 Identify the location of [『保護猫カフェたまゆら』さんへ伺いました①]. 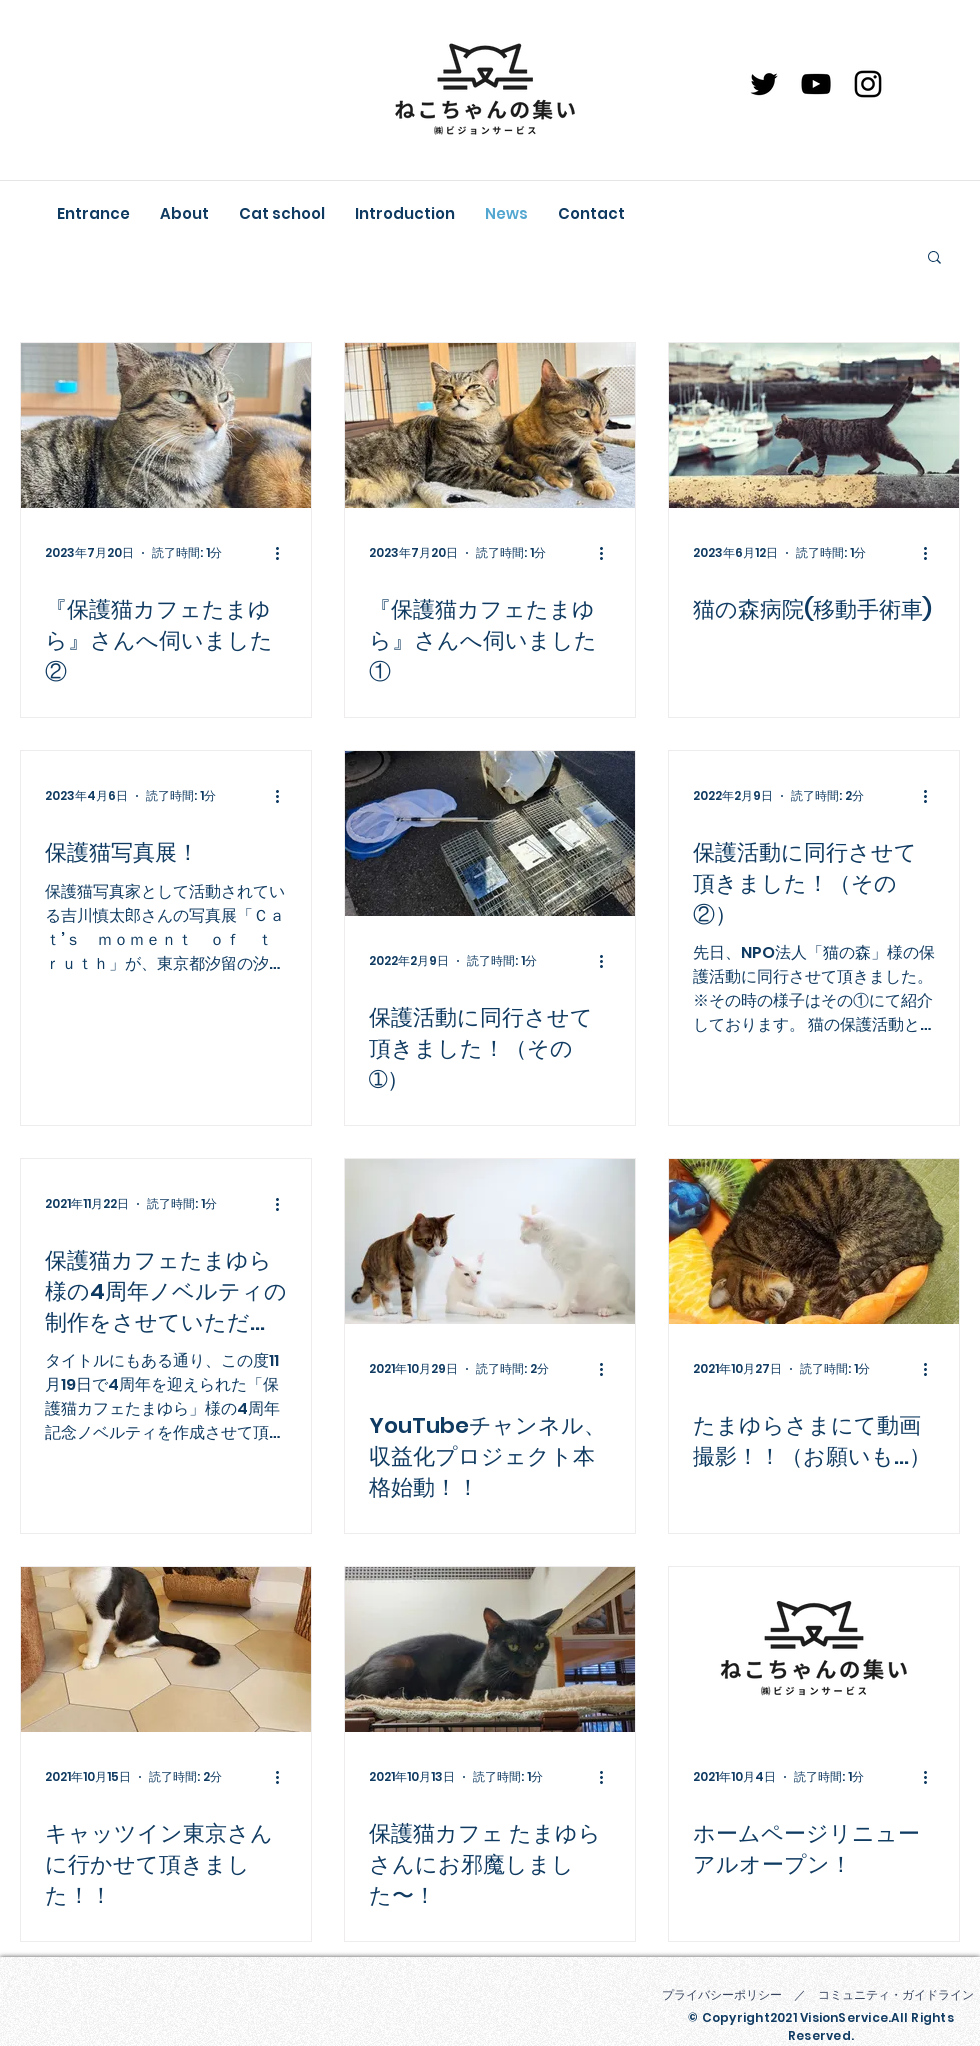
(490, 425).